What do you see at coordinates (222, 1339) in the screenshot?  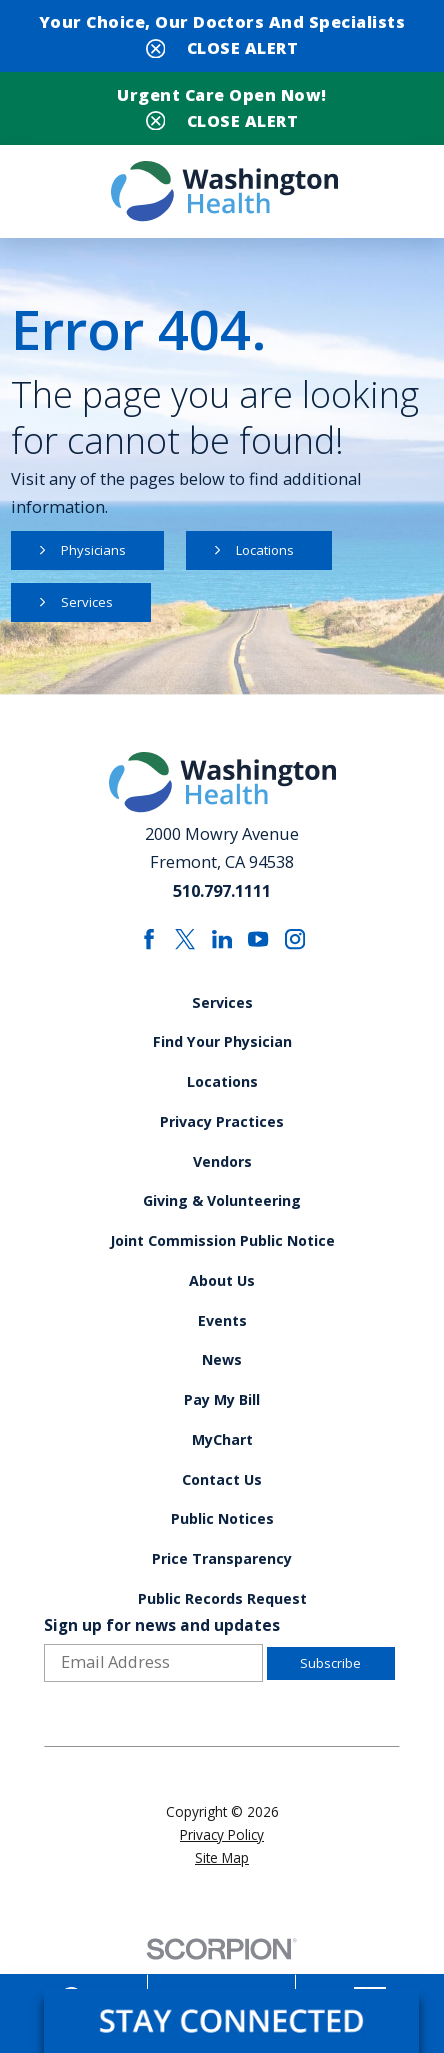 I see `Events` at bounding box center [222, 1339].